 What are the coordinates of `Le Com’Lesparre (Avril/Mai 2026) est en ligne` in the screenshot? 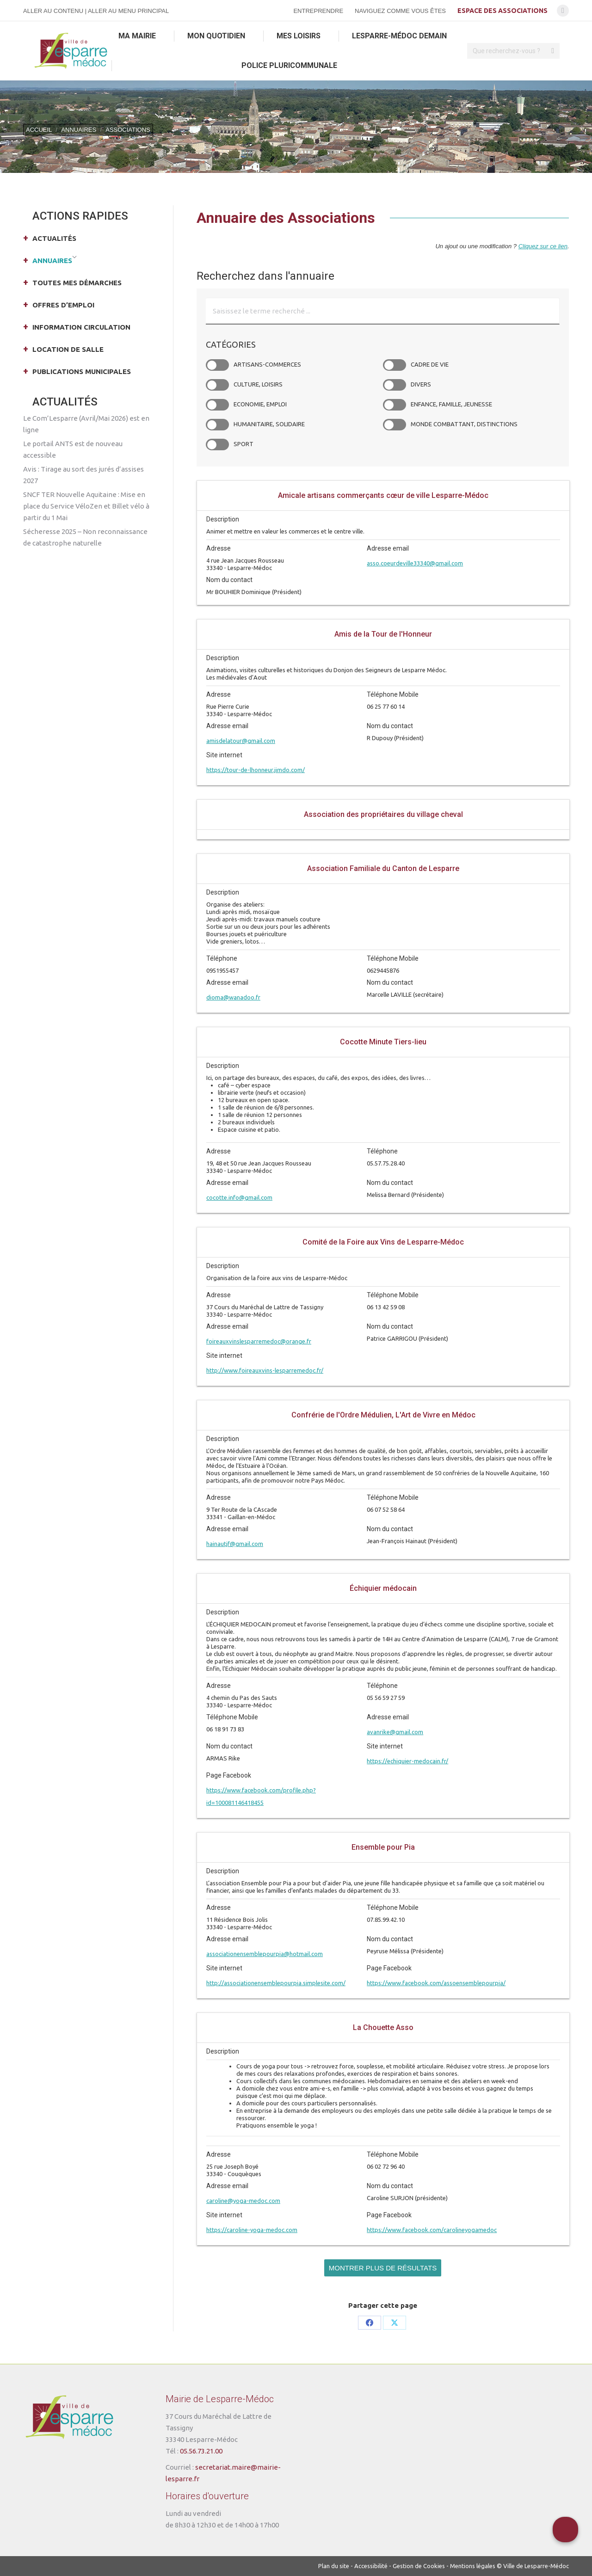 It's located at (86, 424).